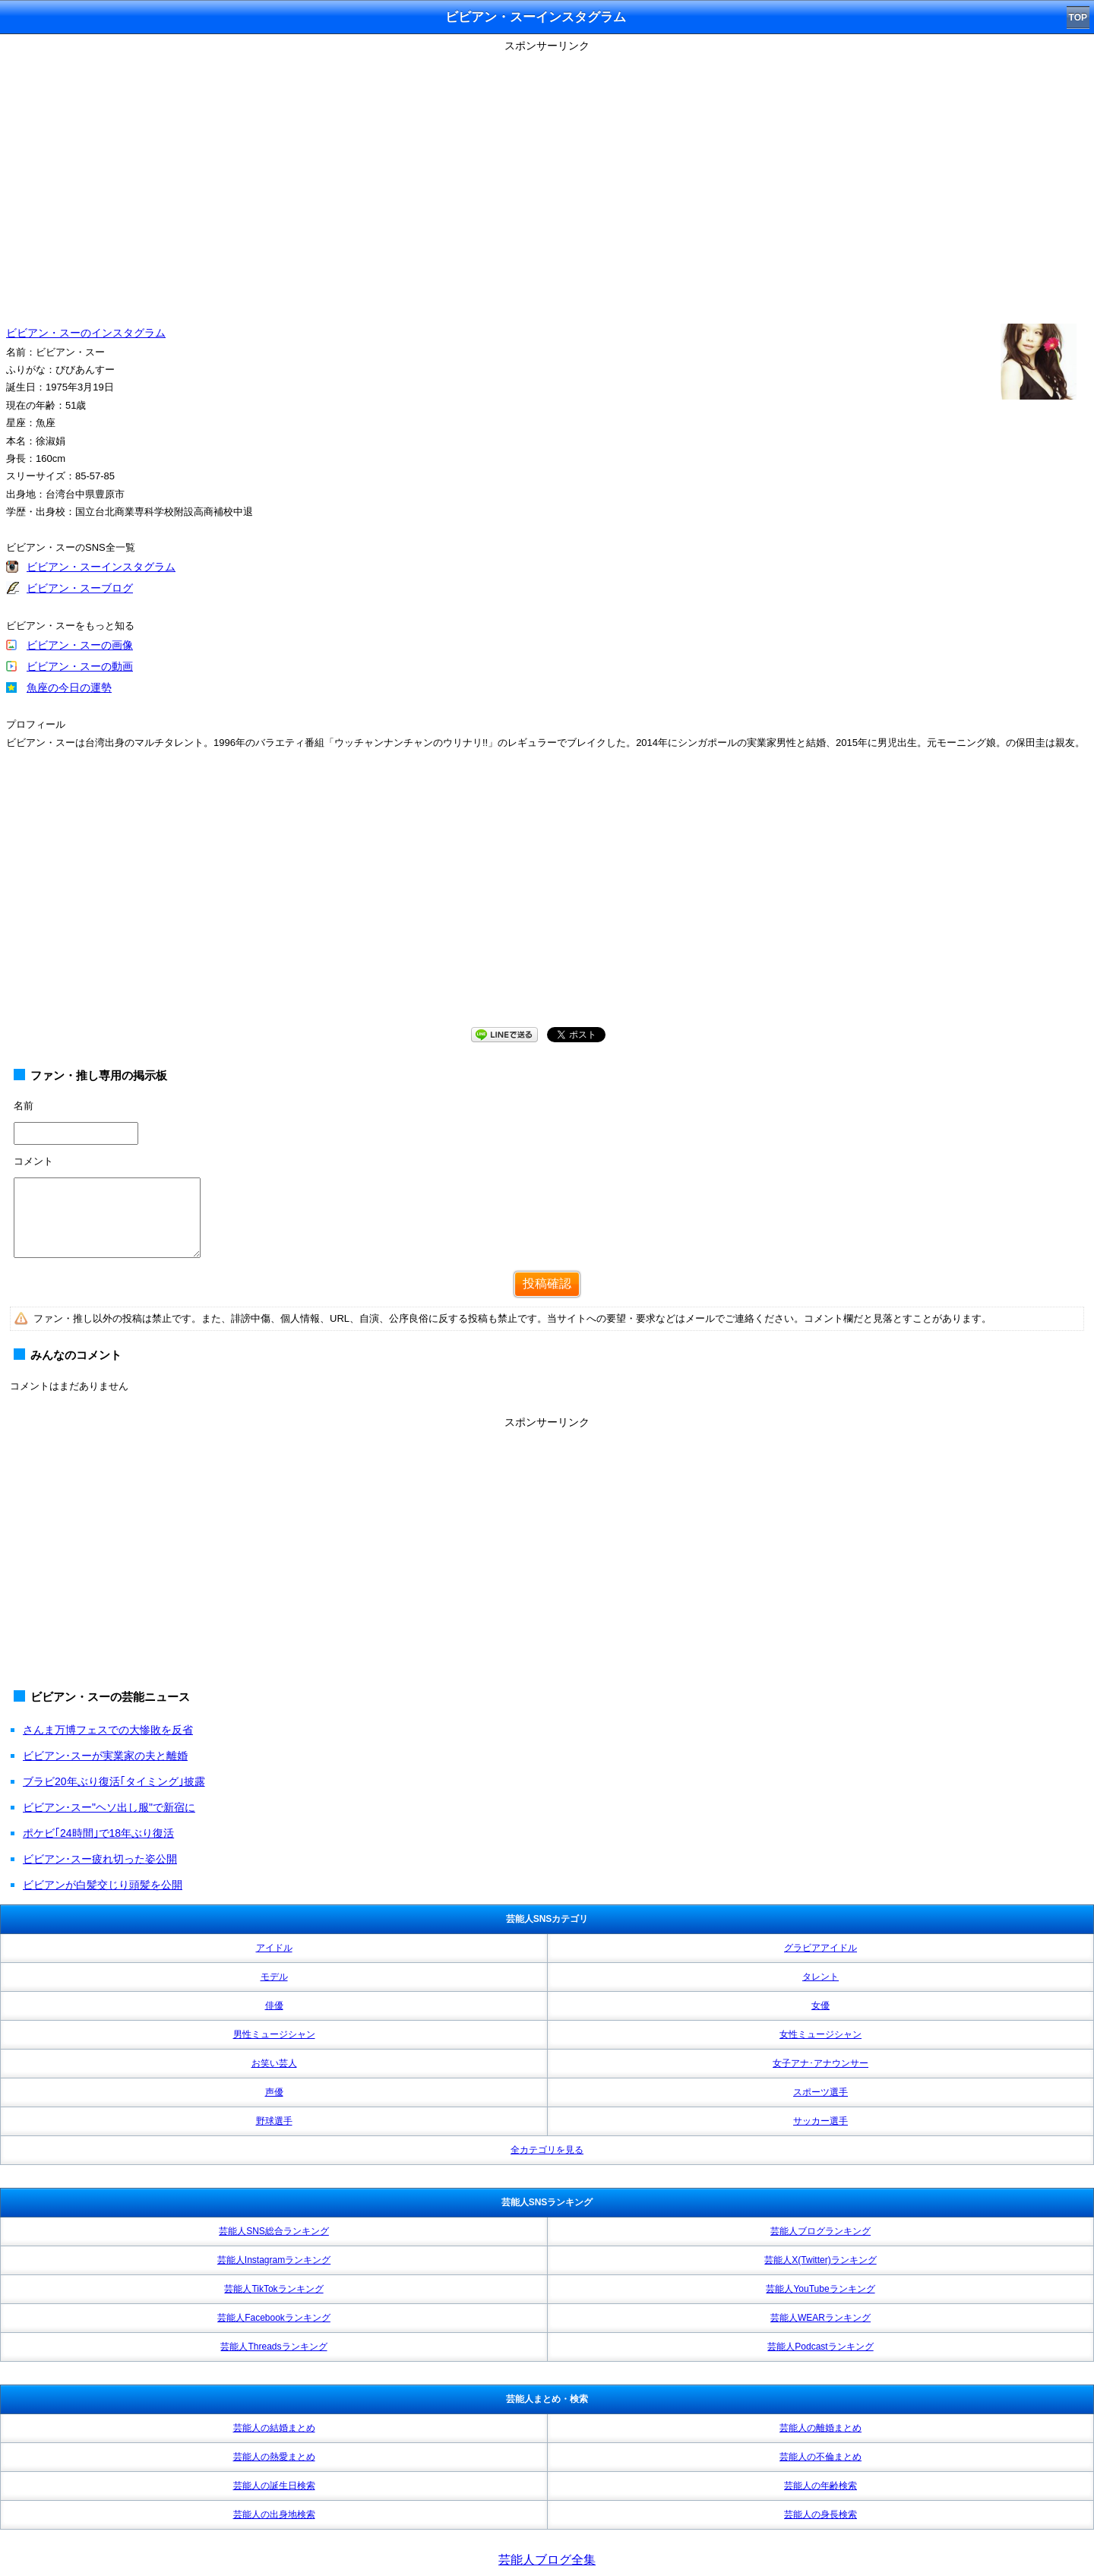  What do you see at coordinates (105, 1755) in the screenshot?
I see `ビビアン･スーが実業家の夫と離婚` at bounding box center [105, 1755].